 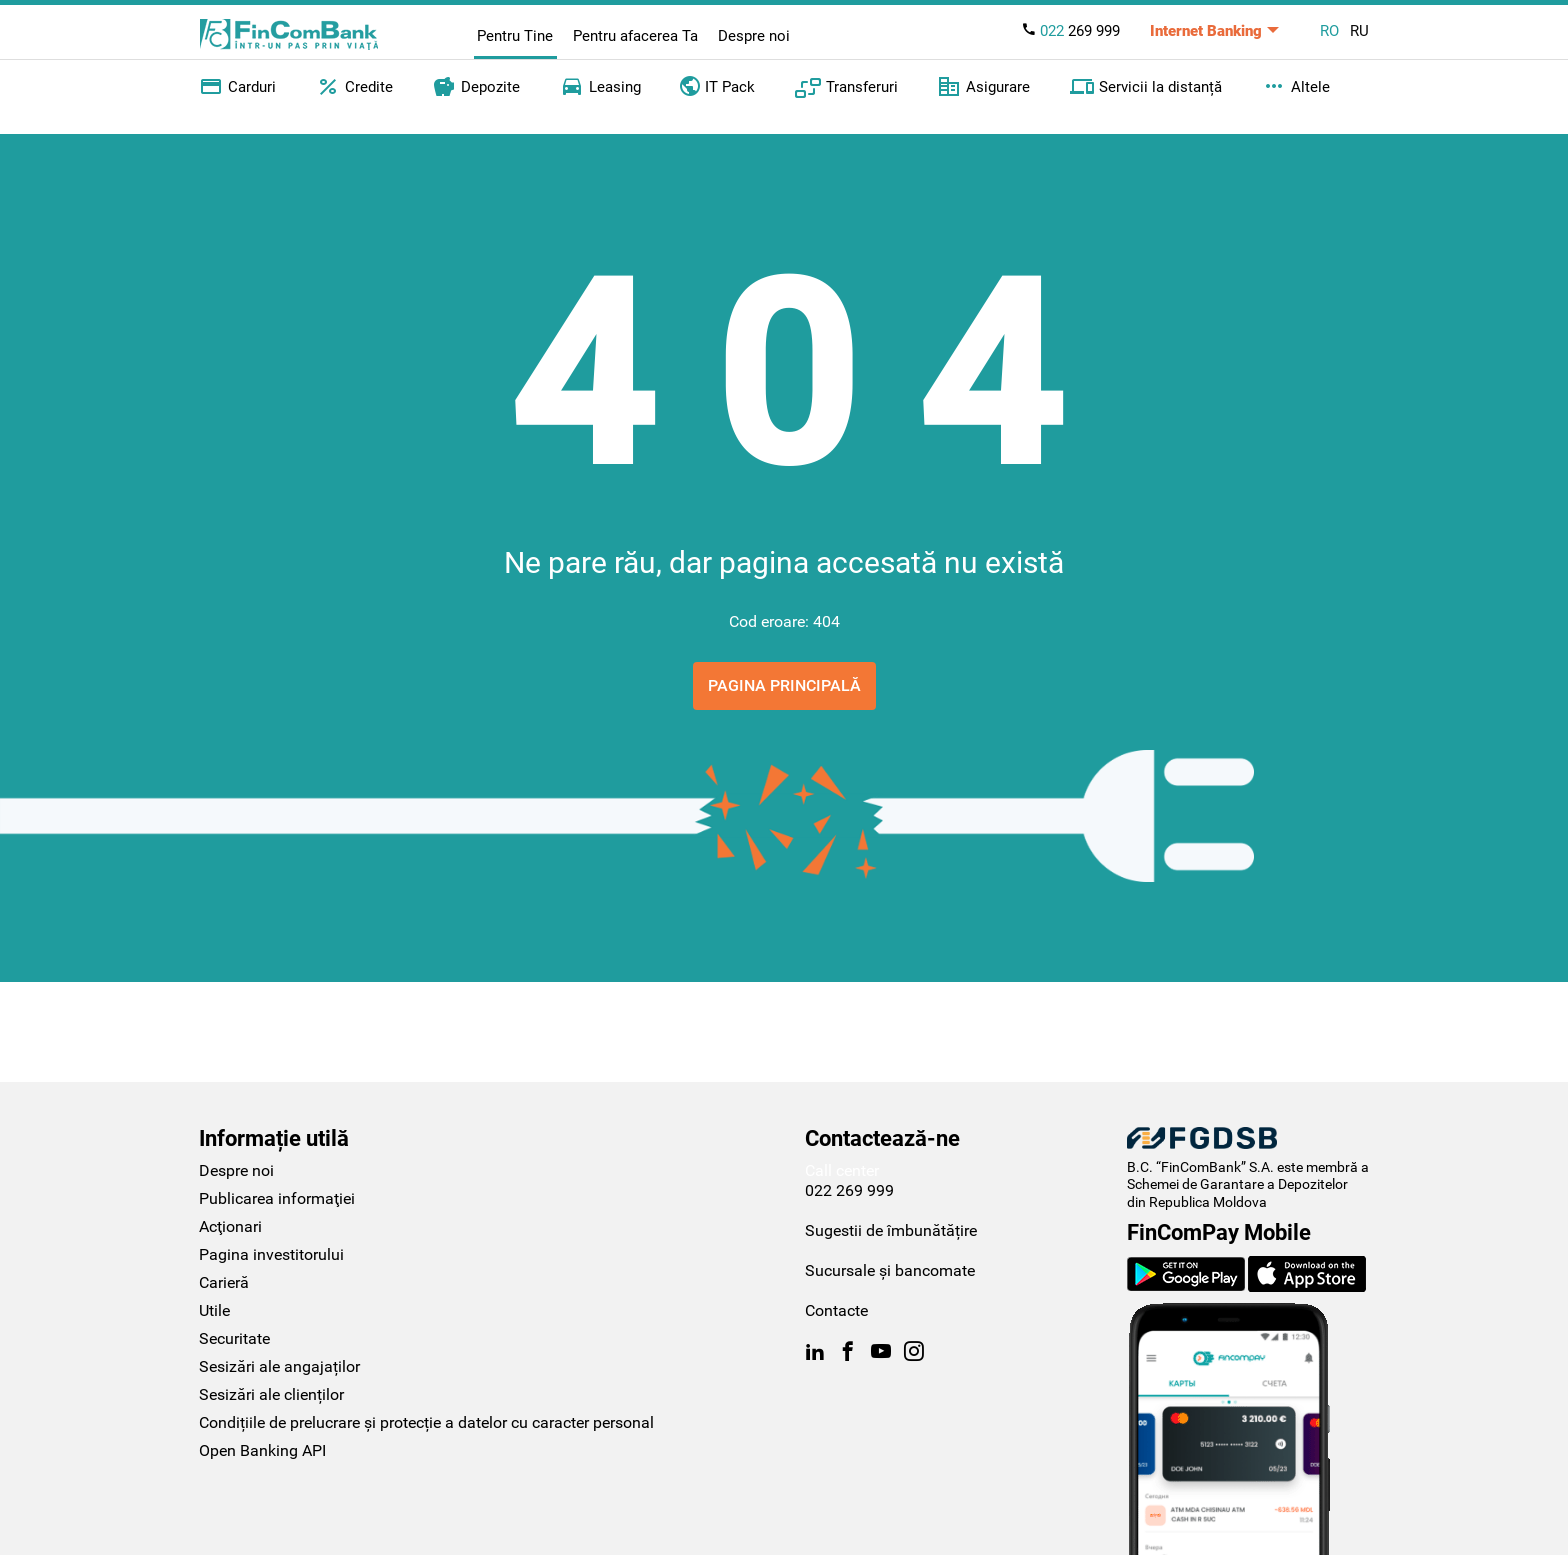 What do you see at coordinates (279, 1366) in the screenshot?
I see `Sesizări ale angajaților` at bounding box center [279, 1366].